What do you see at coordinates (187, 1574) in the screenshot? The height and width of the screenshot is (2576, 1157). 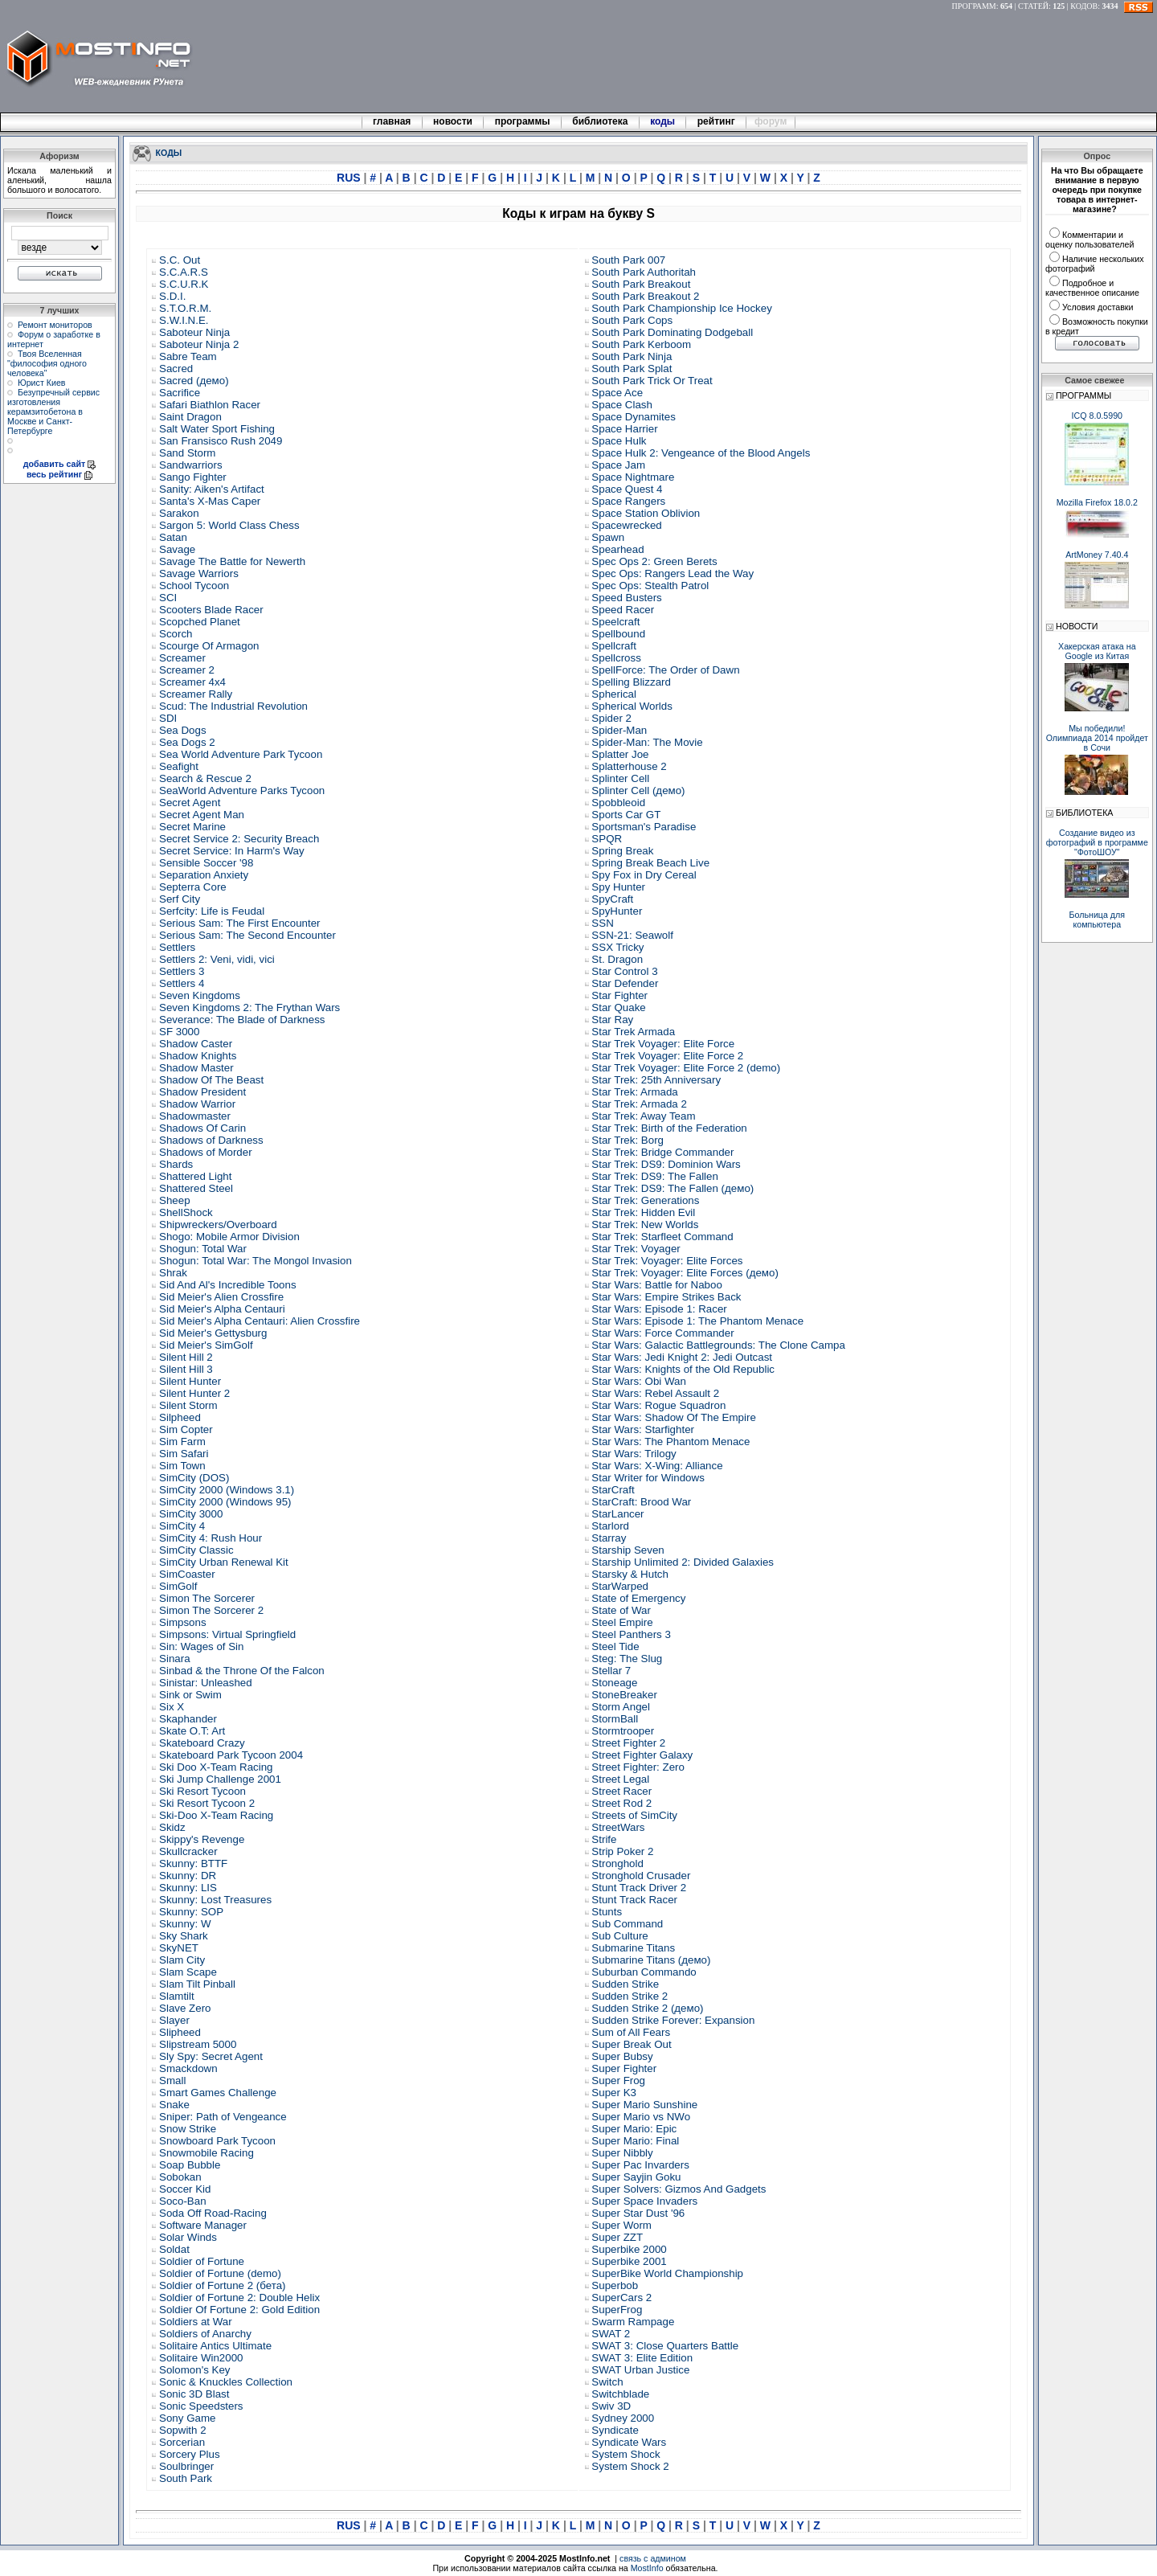 I see `SimCoaster` at bounding box center [187, 1574].